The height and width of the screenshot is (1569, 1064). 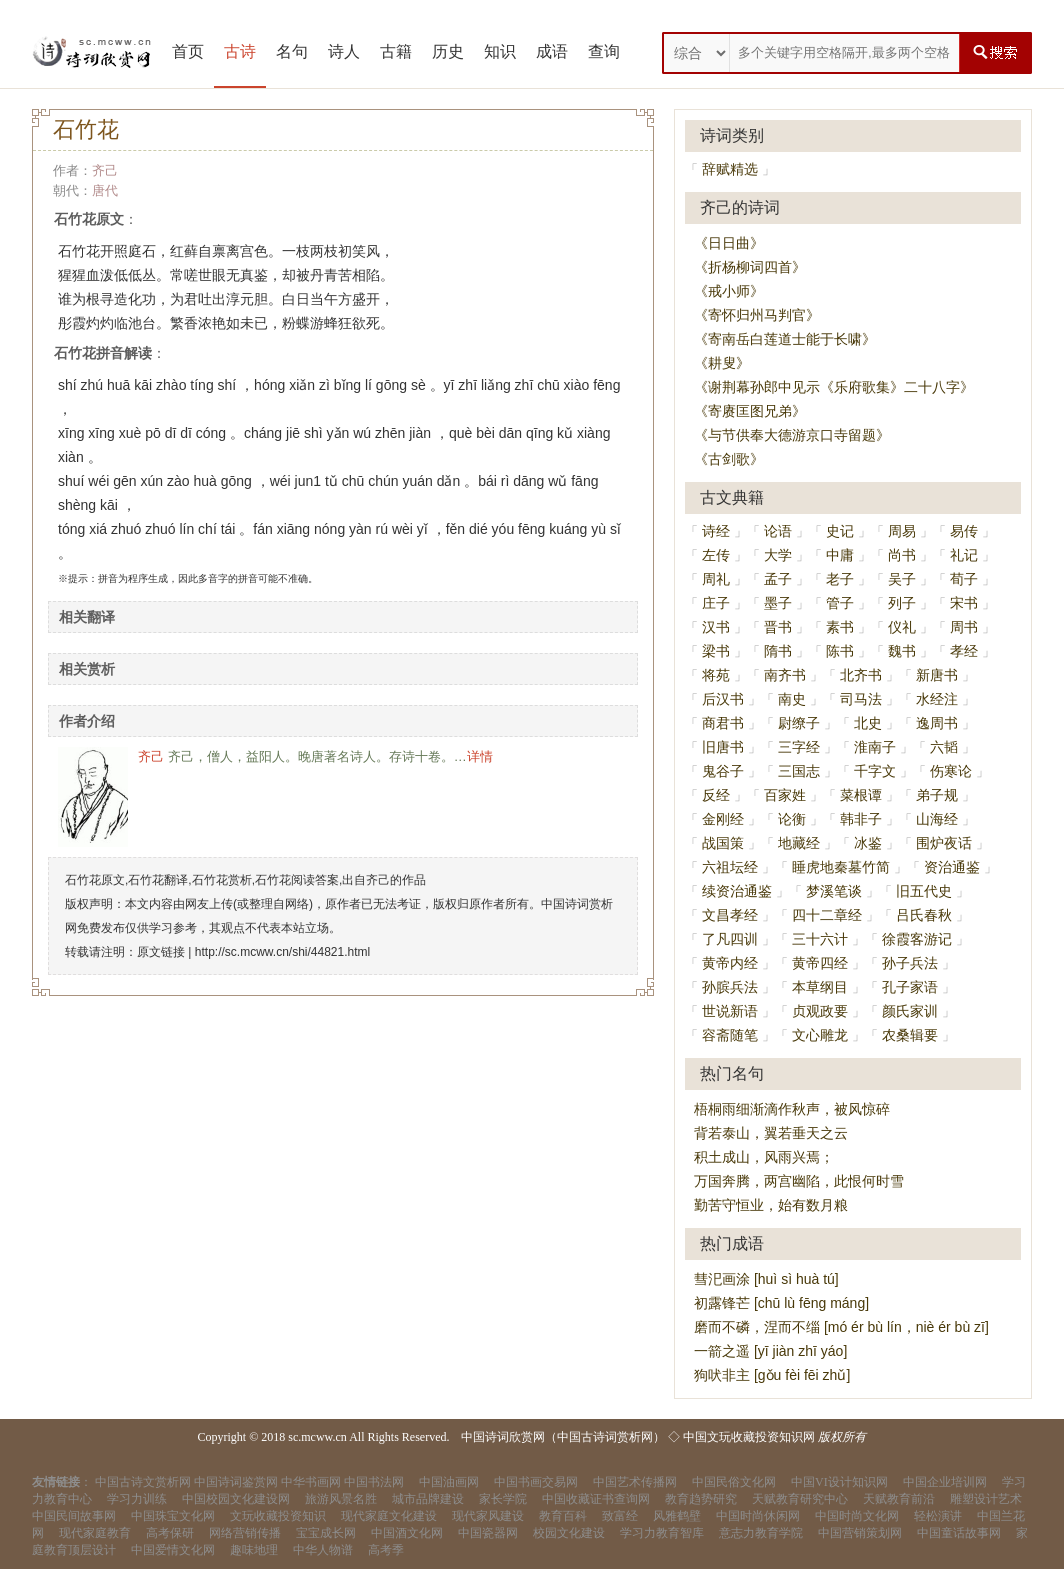 I want to click on 文昌孝经, so click(x=730, y=915).